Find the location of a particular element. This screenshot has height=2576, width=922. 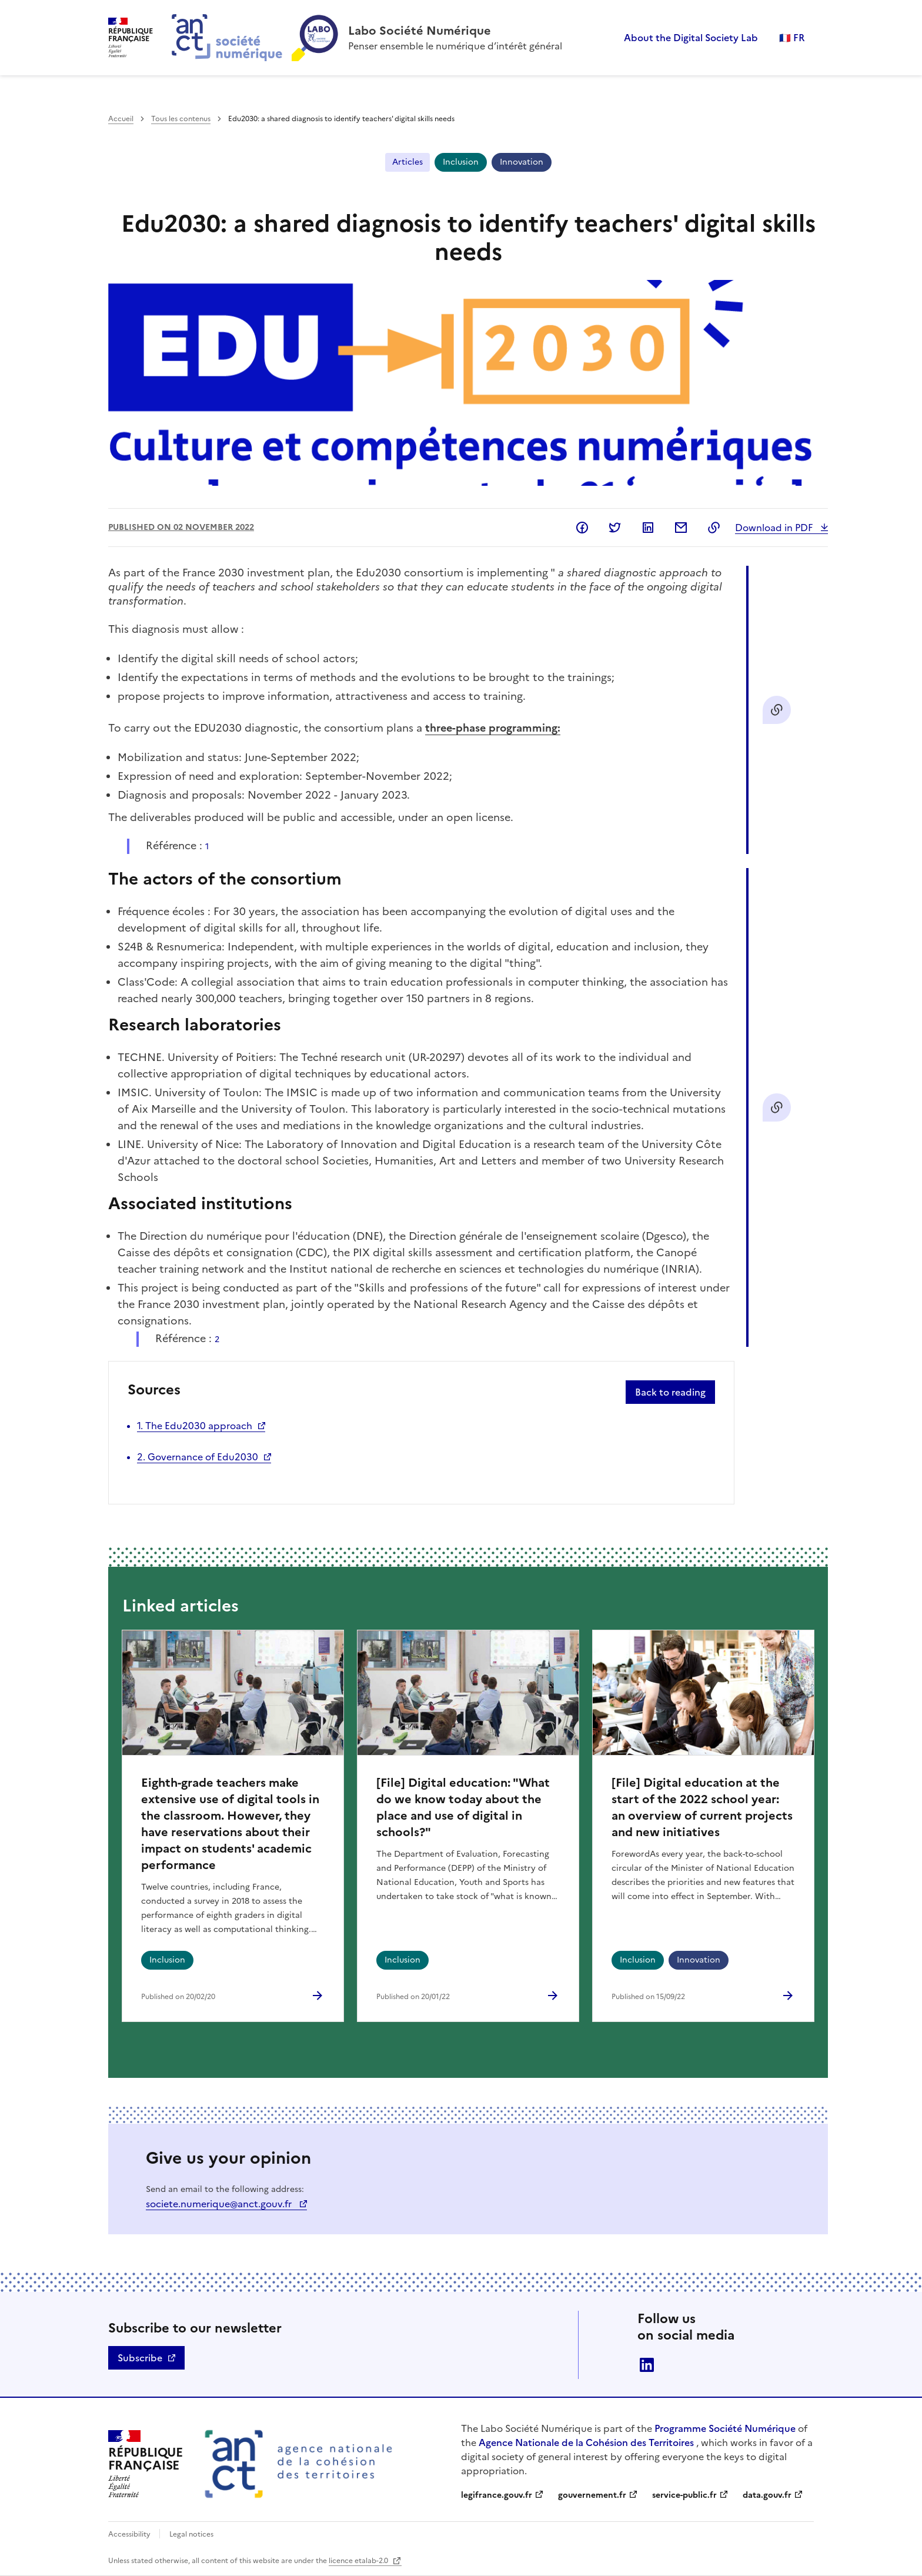

licence etalab-2.0 is located at coordinates (359, 2560).